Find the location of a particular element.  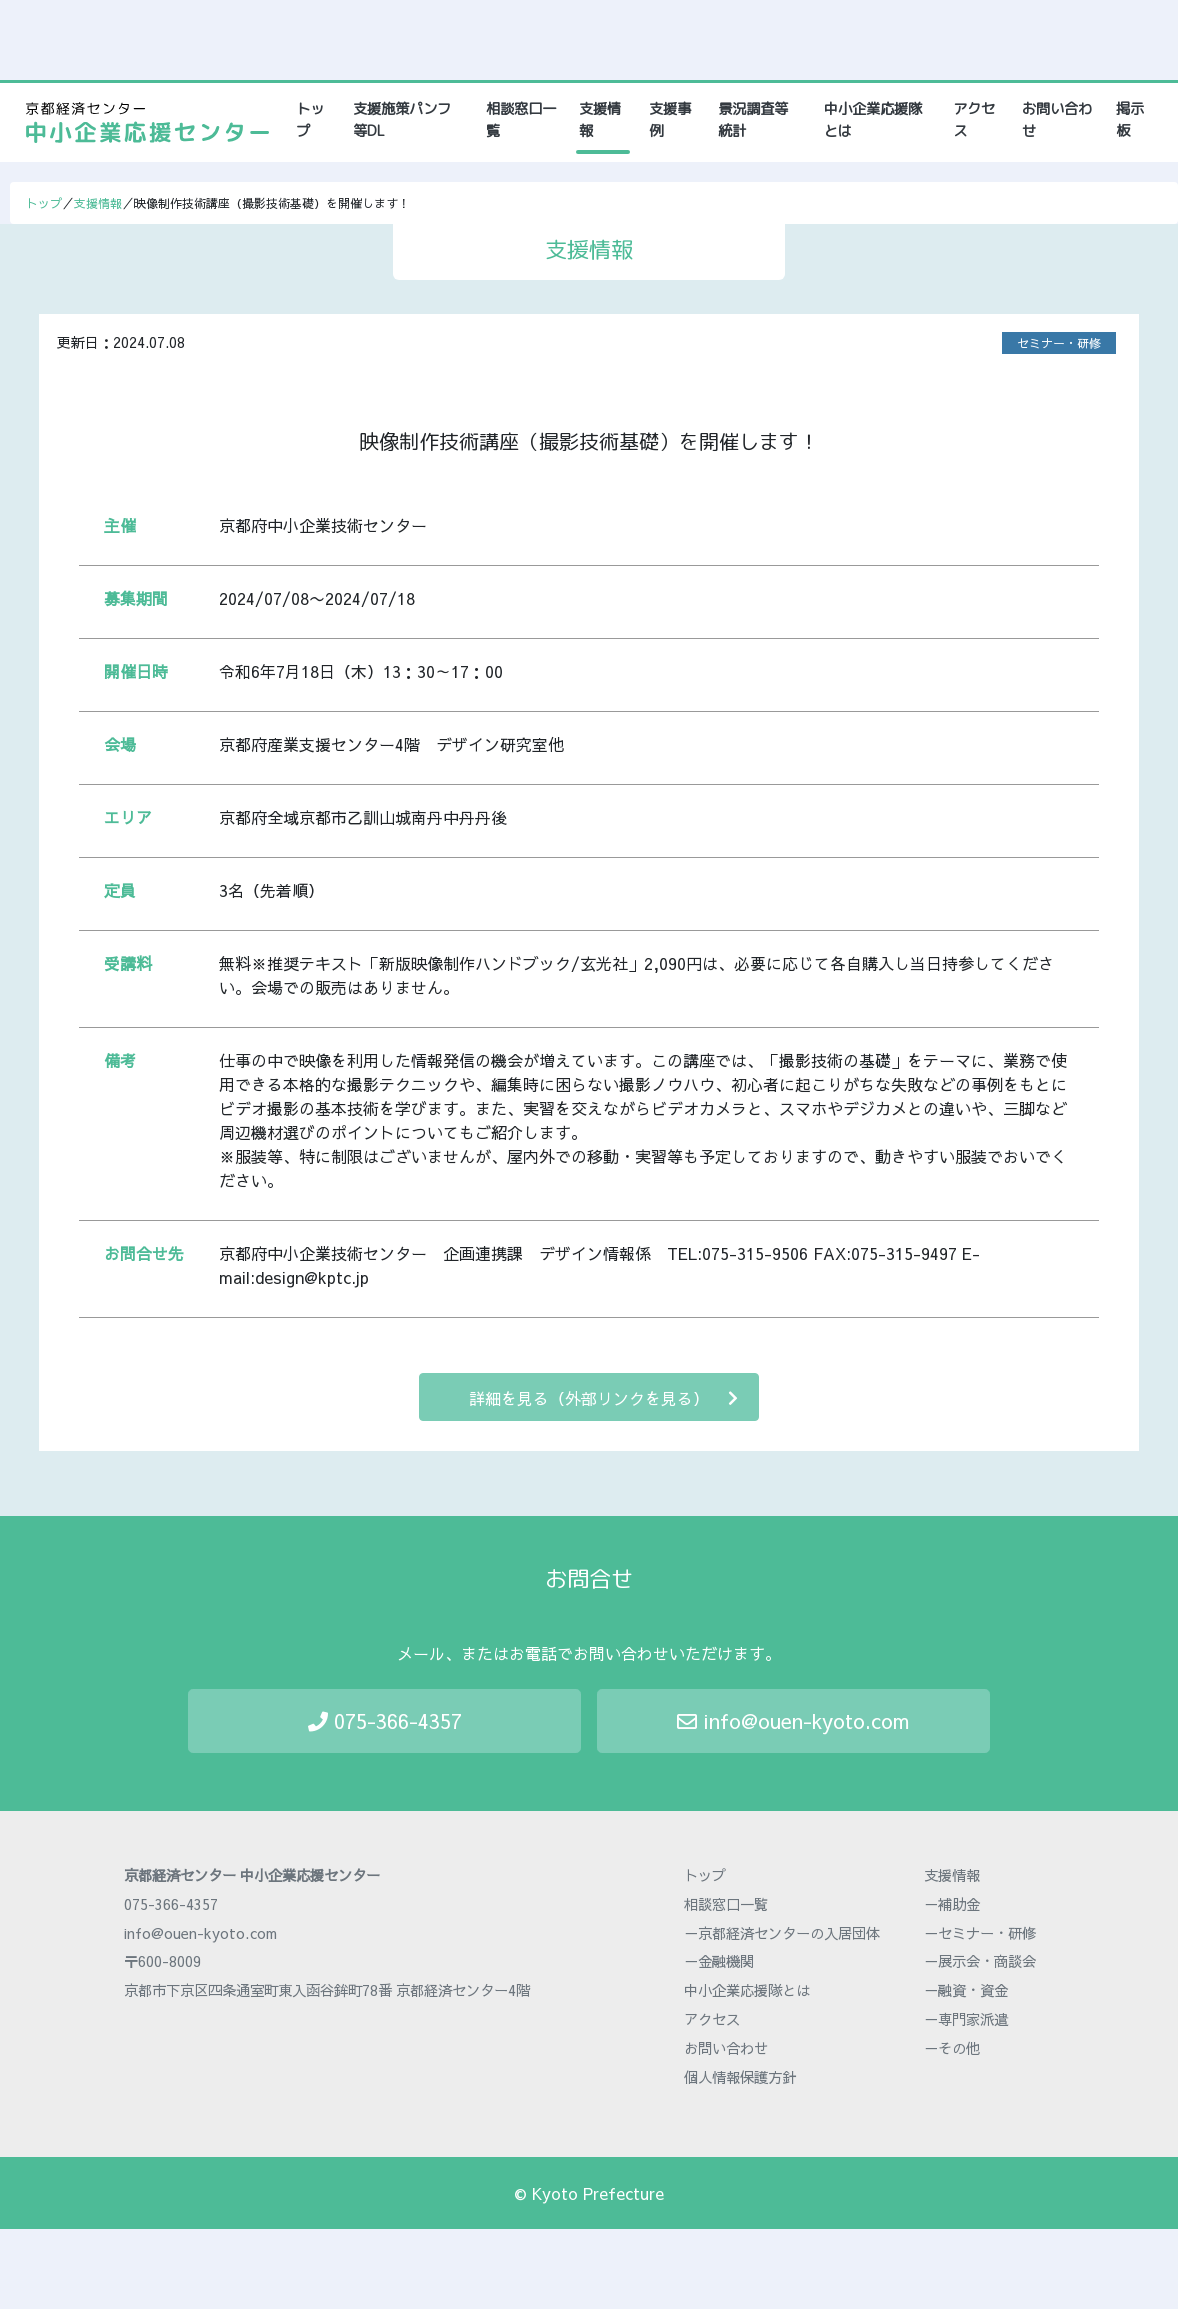

－展示会・商談会 is located at coordinates (980, 1961).